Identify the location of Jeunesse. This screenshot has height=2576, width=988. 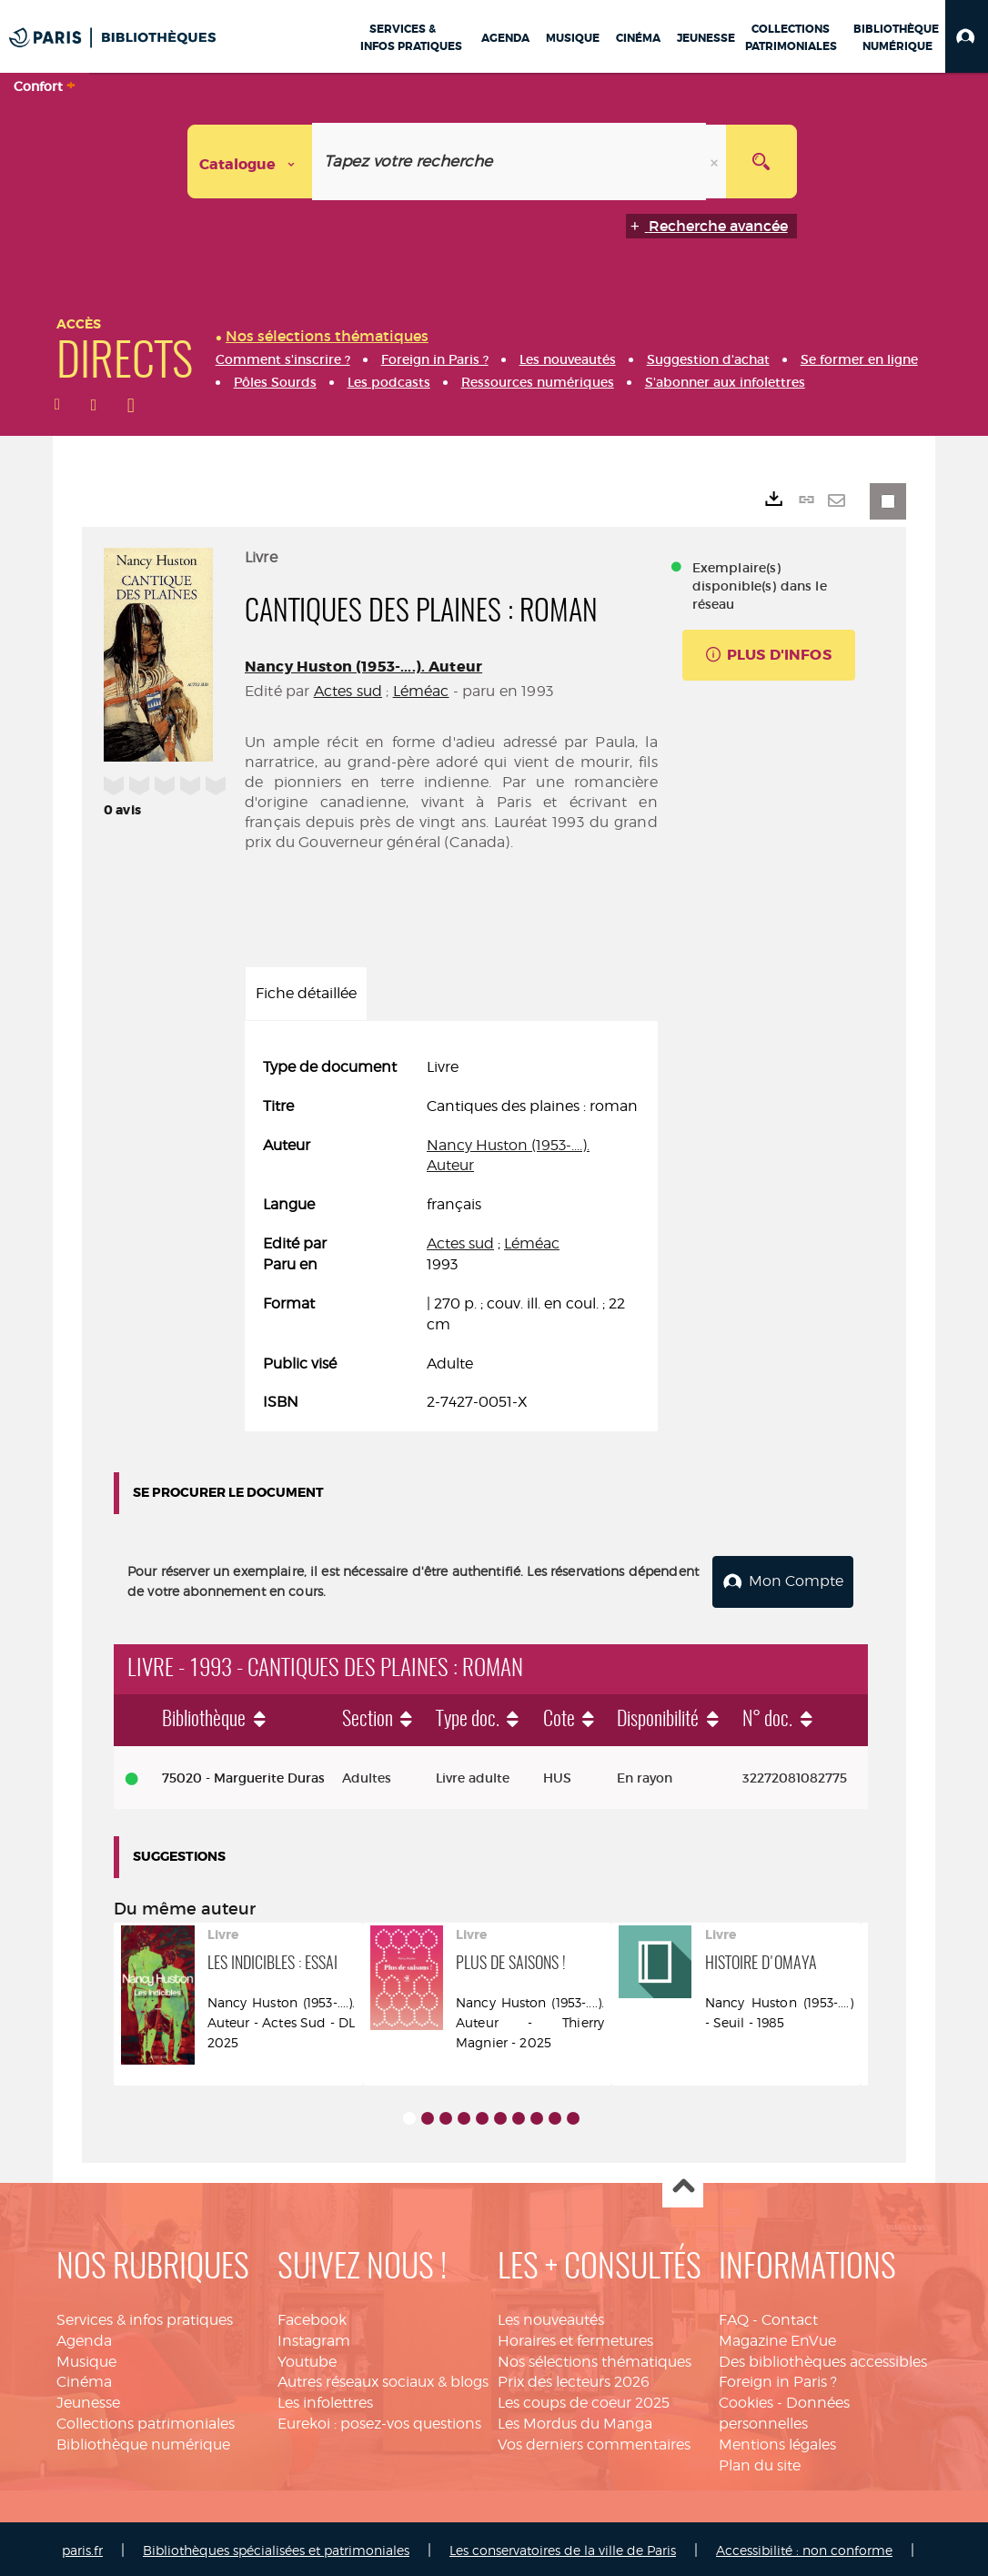
(88, 2400).